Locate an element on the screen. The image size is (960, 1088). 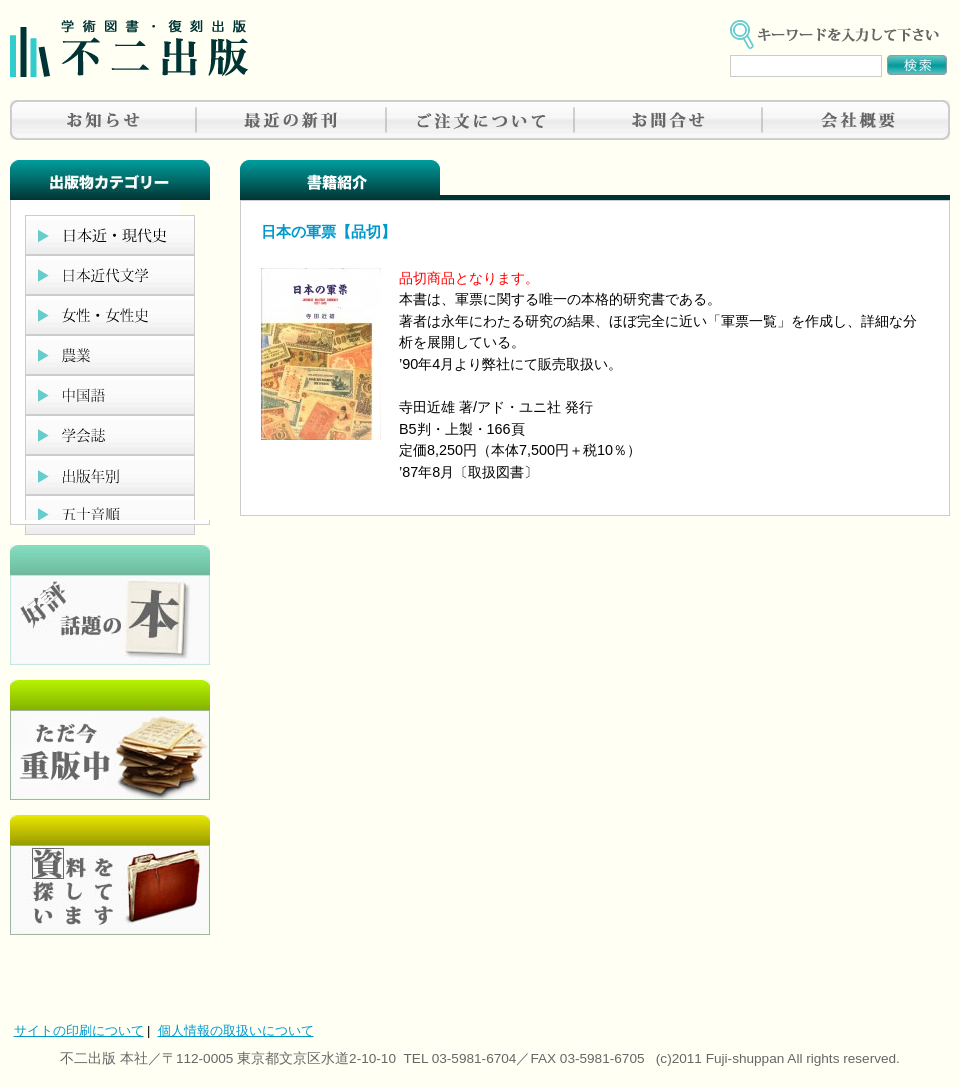
好評、人気の本 is located at coordinates (110, 605).